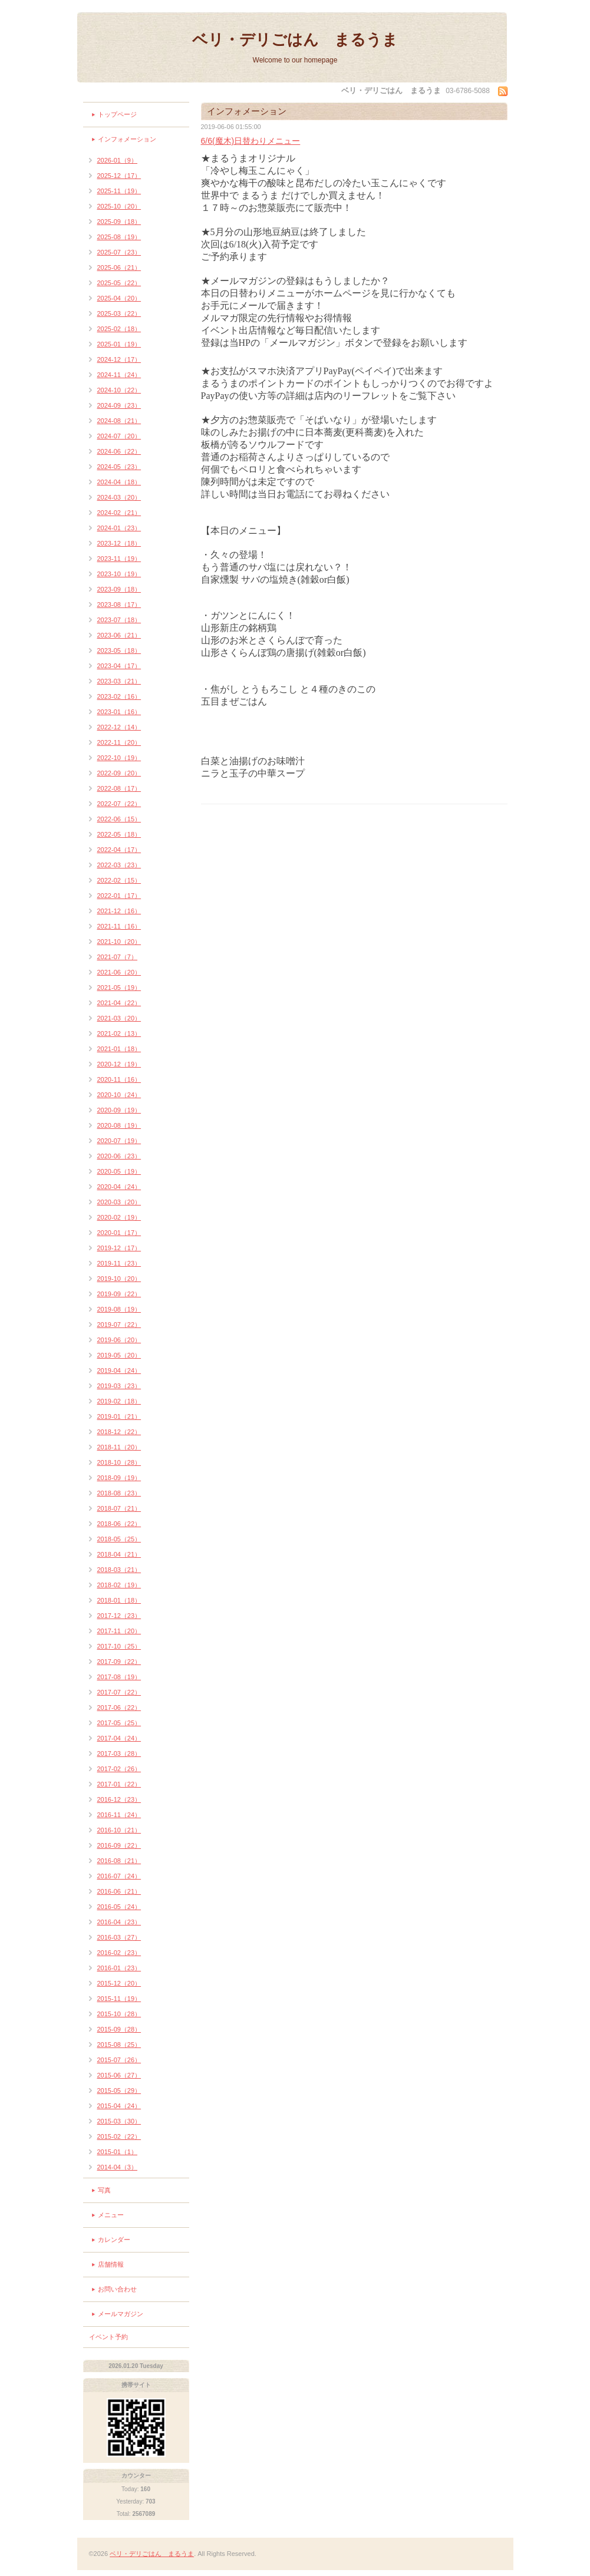 This screenshot has height=2576, width=590. I want to click on 2021-07（7）, so click(117, 956).